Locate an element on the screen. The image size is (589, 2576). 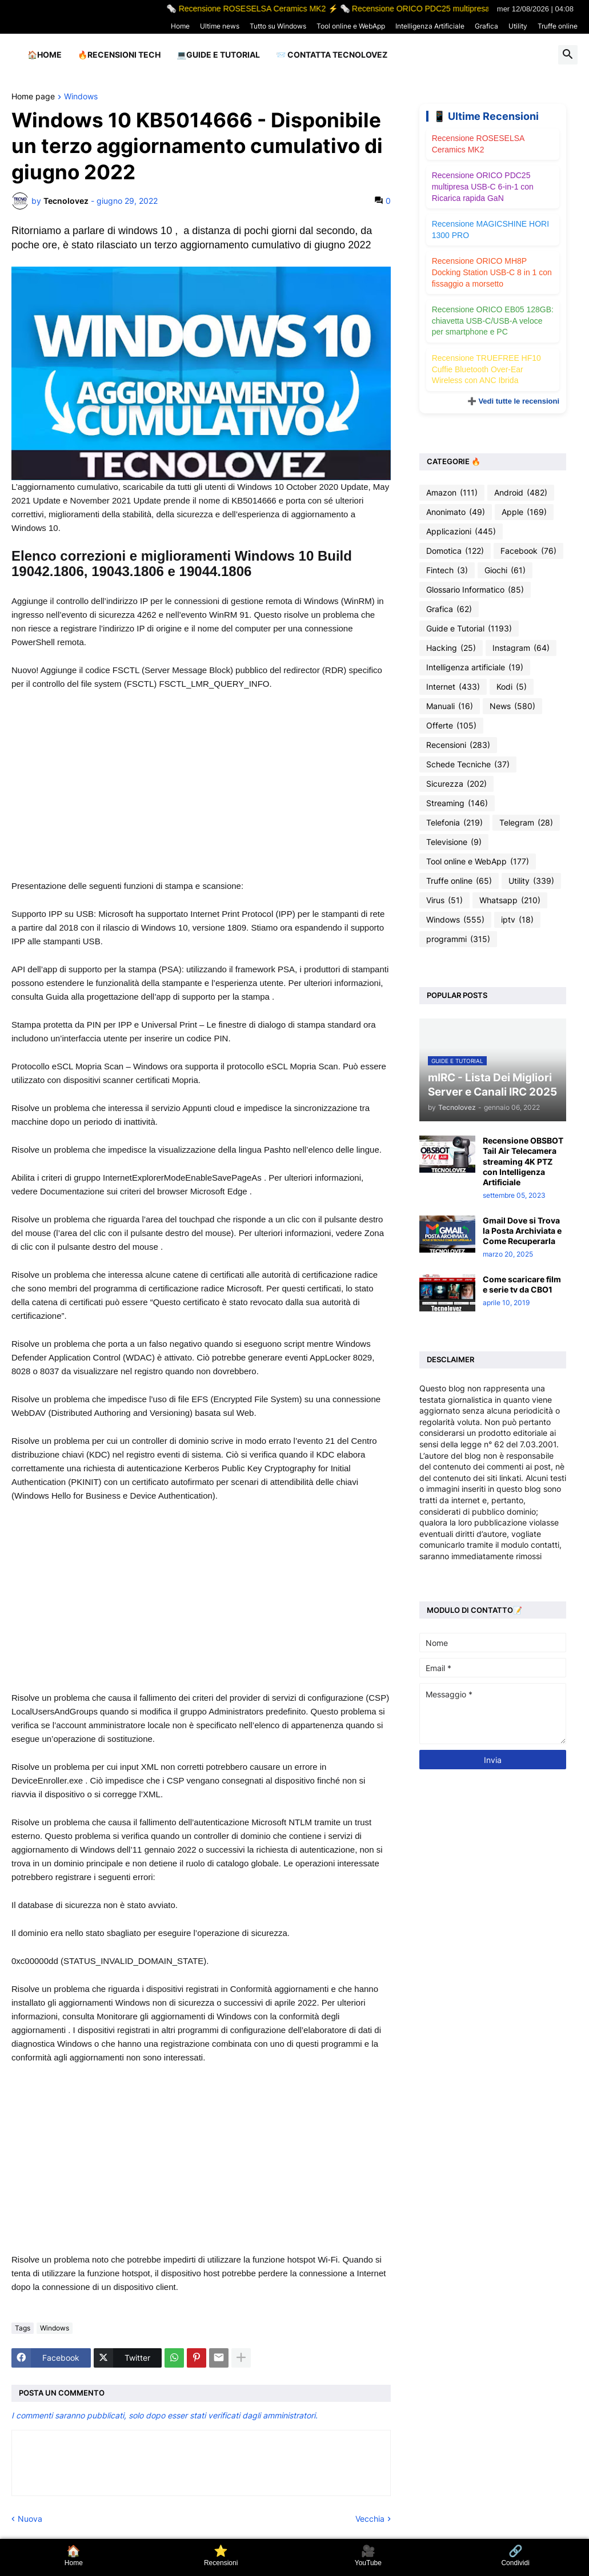
[Advertisement] is located at coordinates (201, 785).